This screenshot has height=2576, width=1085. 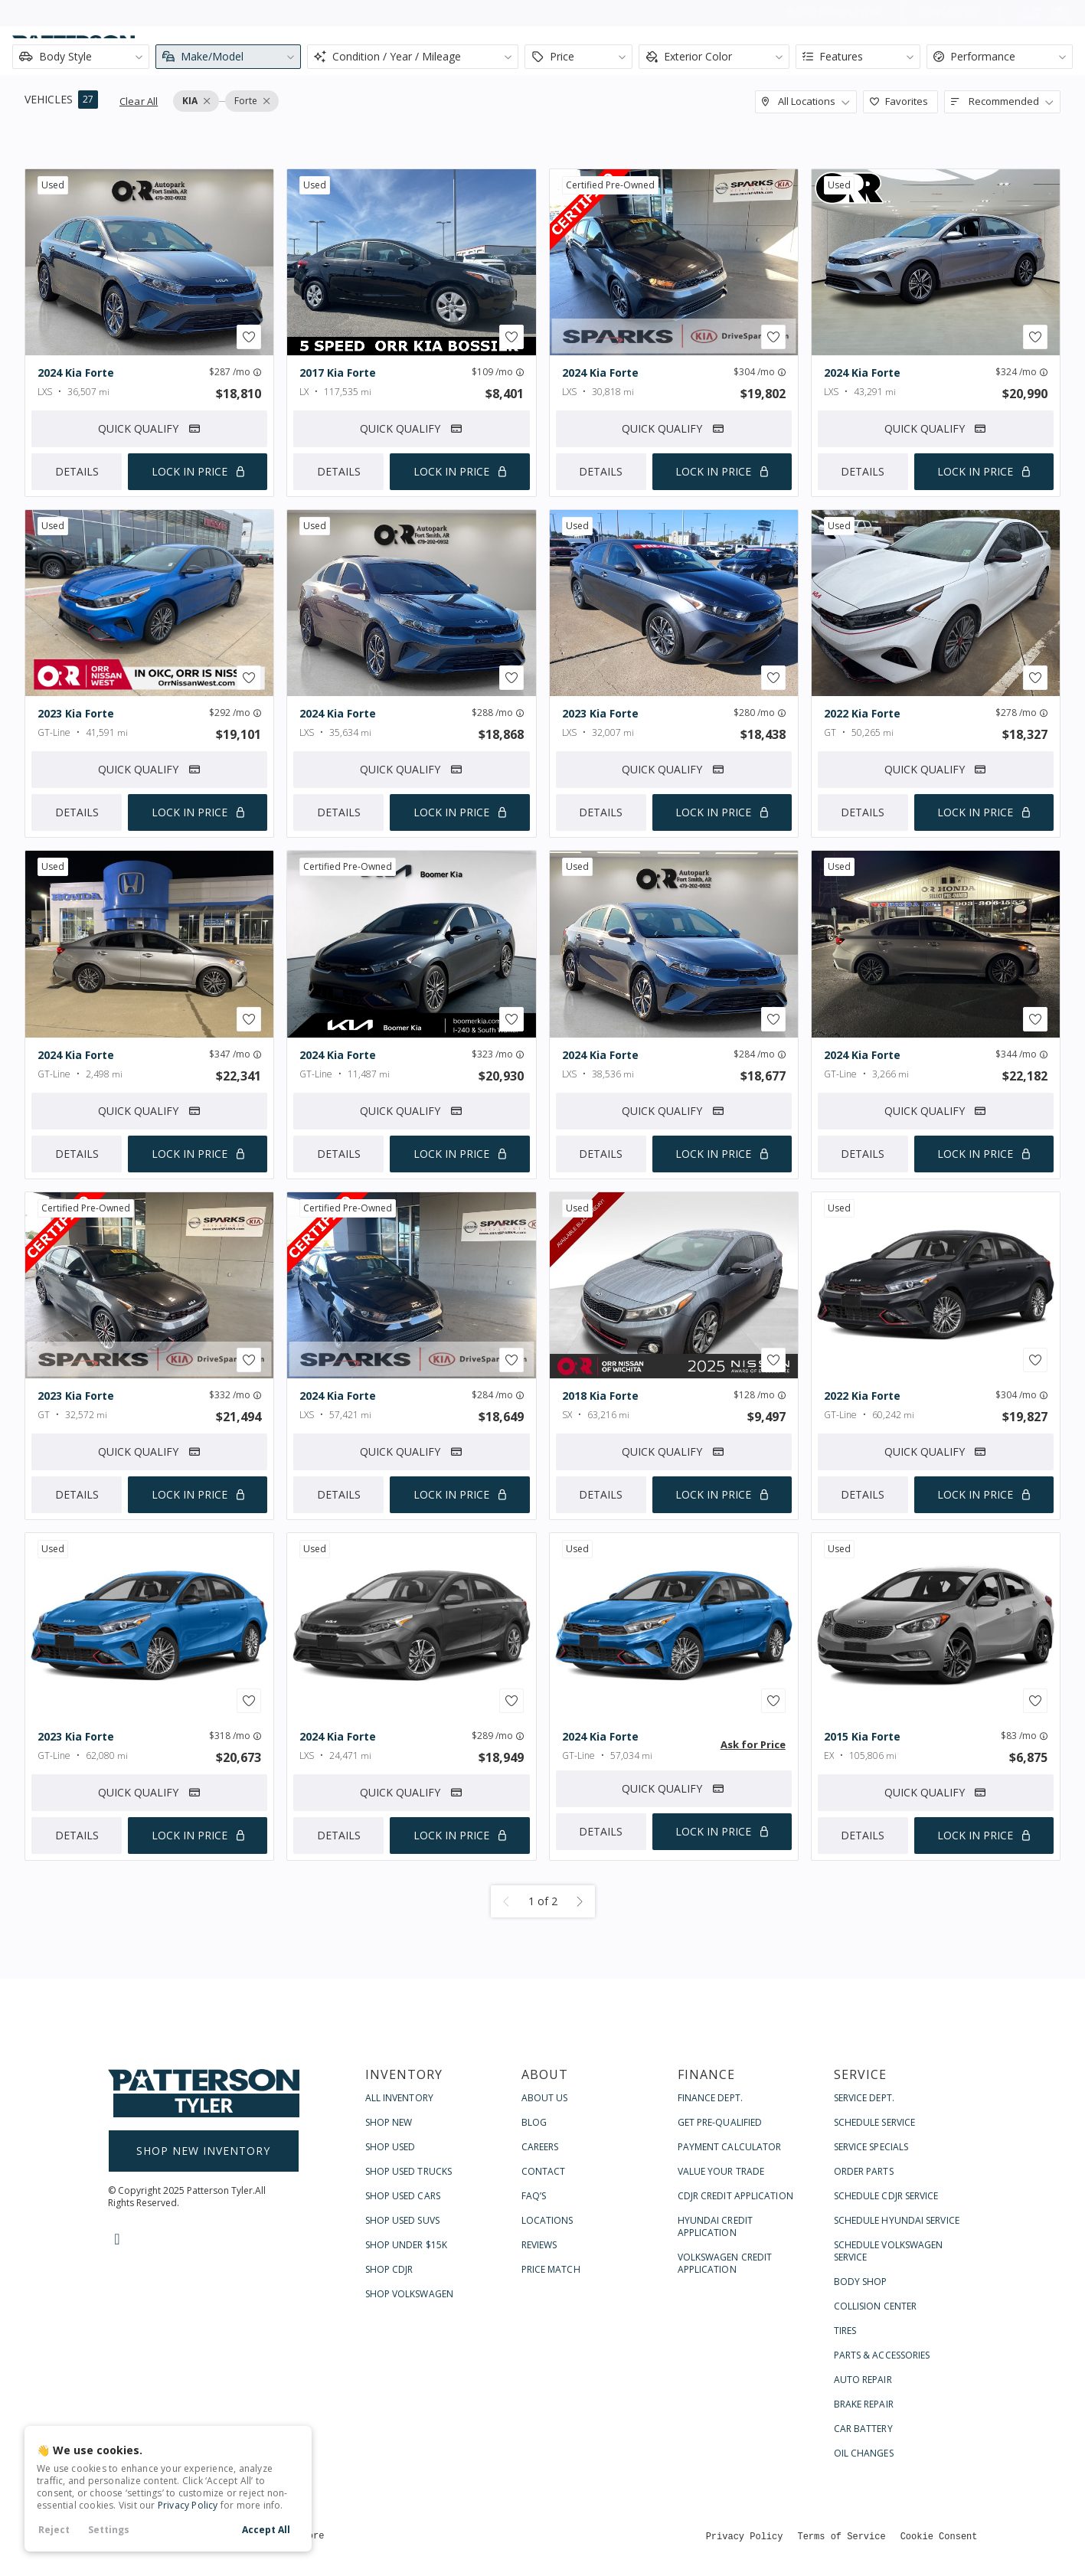 What do you see at coordinates (390, 2146) in the screenshot?
I see `Shop Used` at bounding box center [390, 2146].